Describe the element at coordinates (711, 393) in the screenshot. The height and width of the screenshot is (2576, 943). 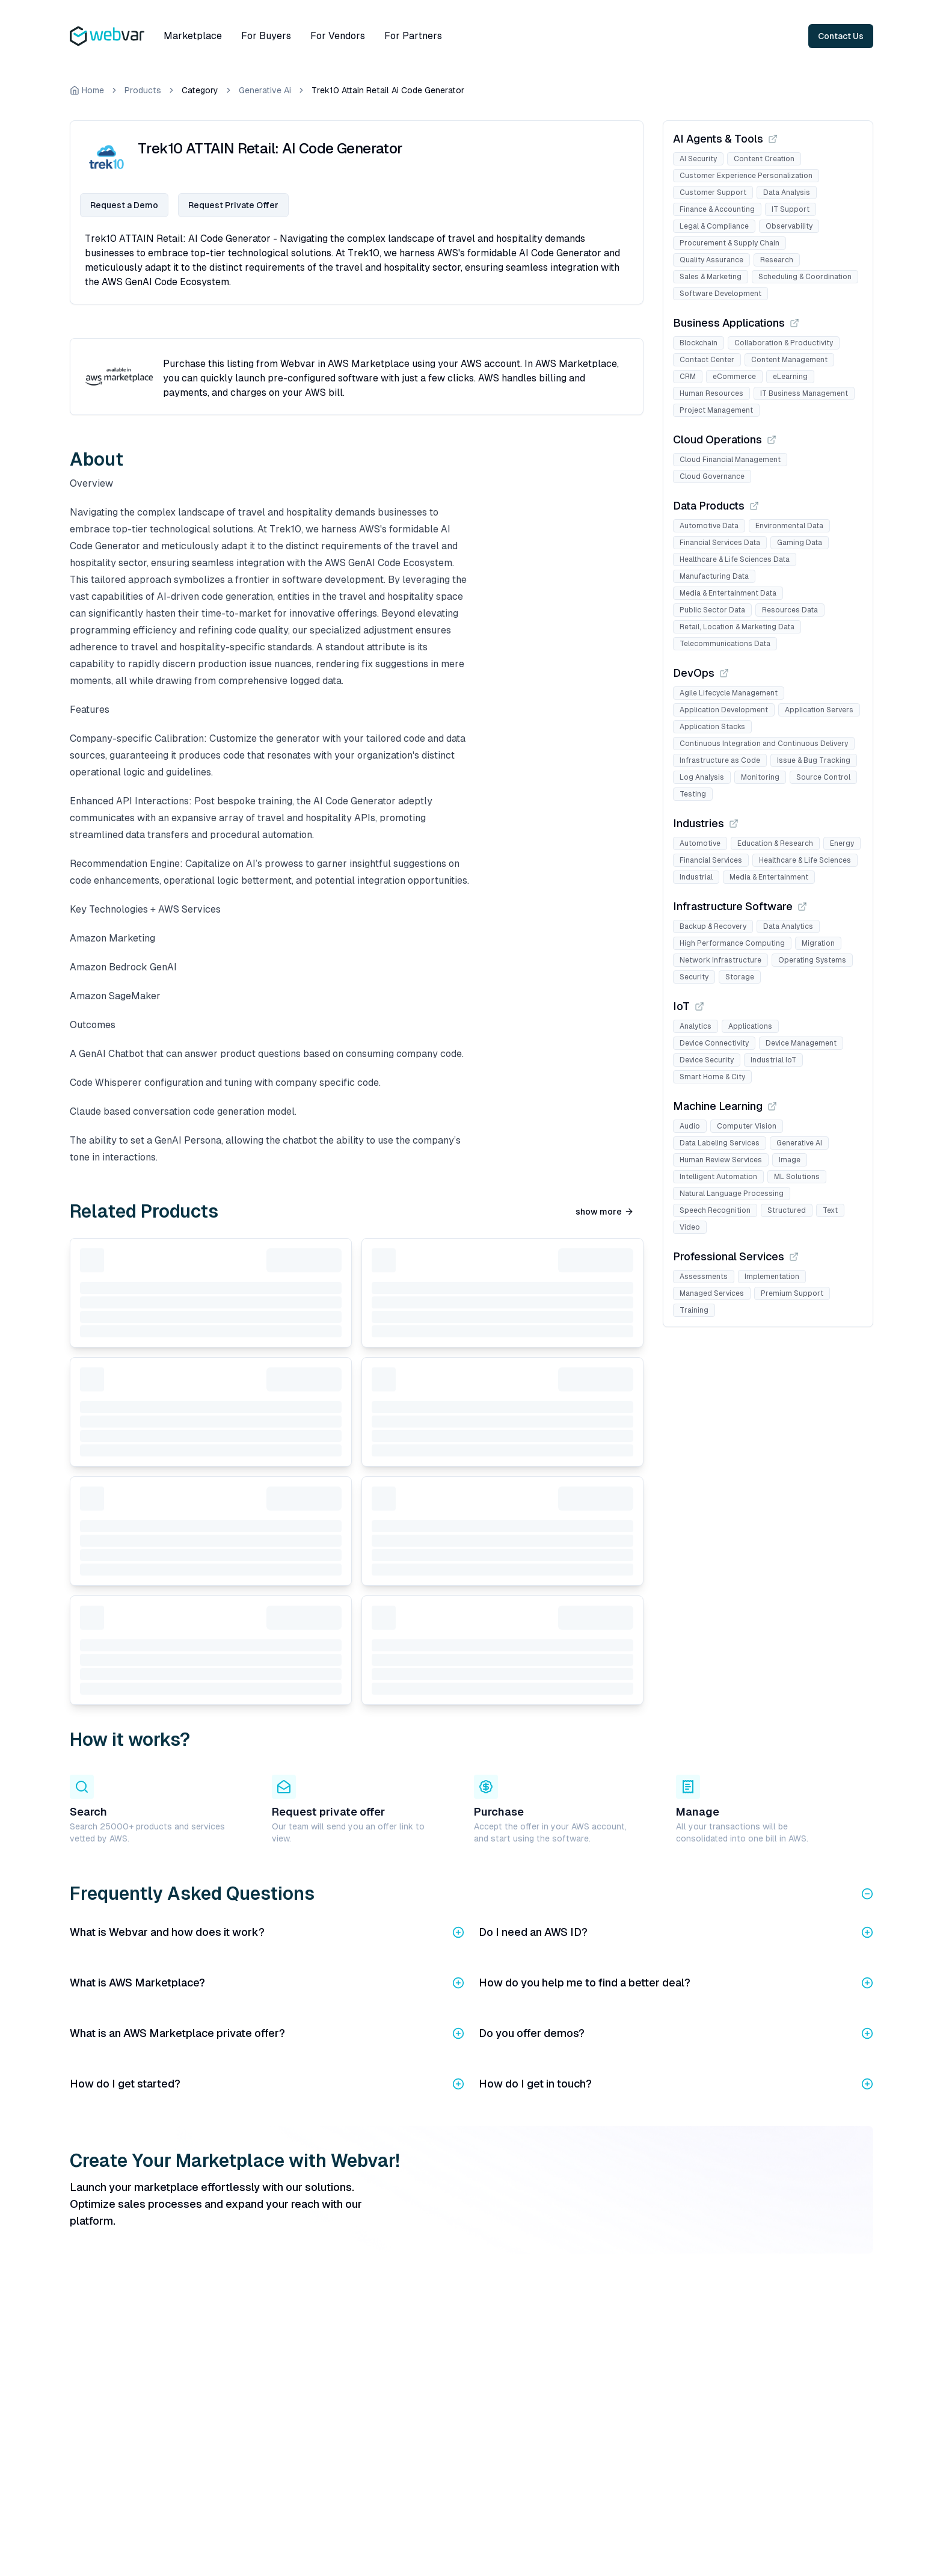
I see `Human Resources` at that location.